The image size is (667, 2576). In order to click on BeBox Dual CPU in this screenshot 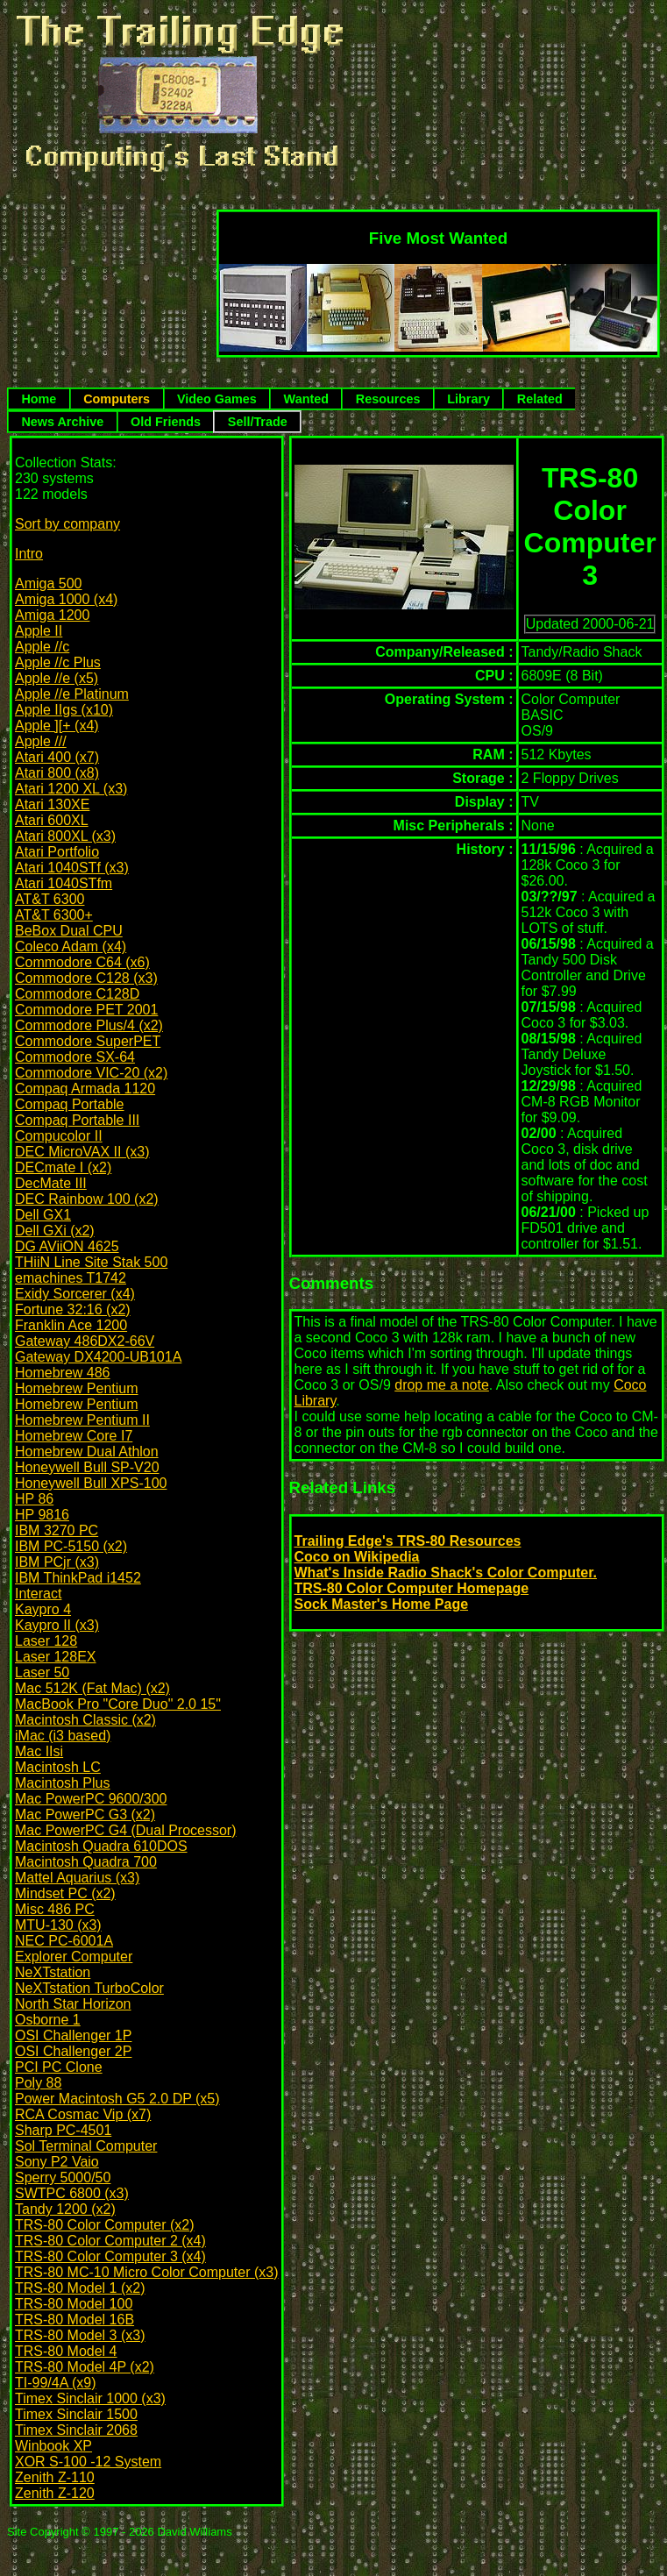, I will do `click(69, 930)`.